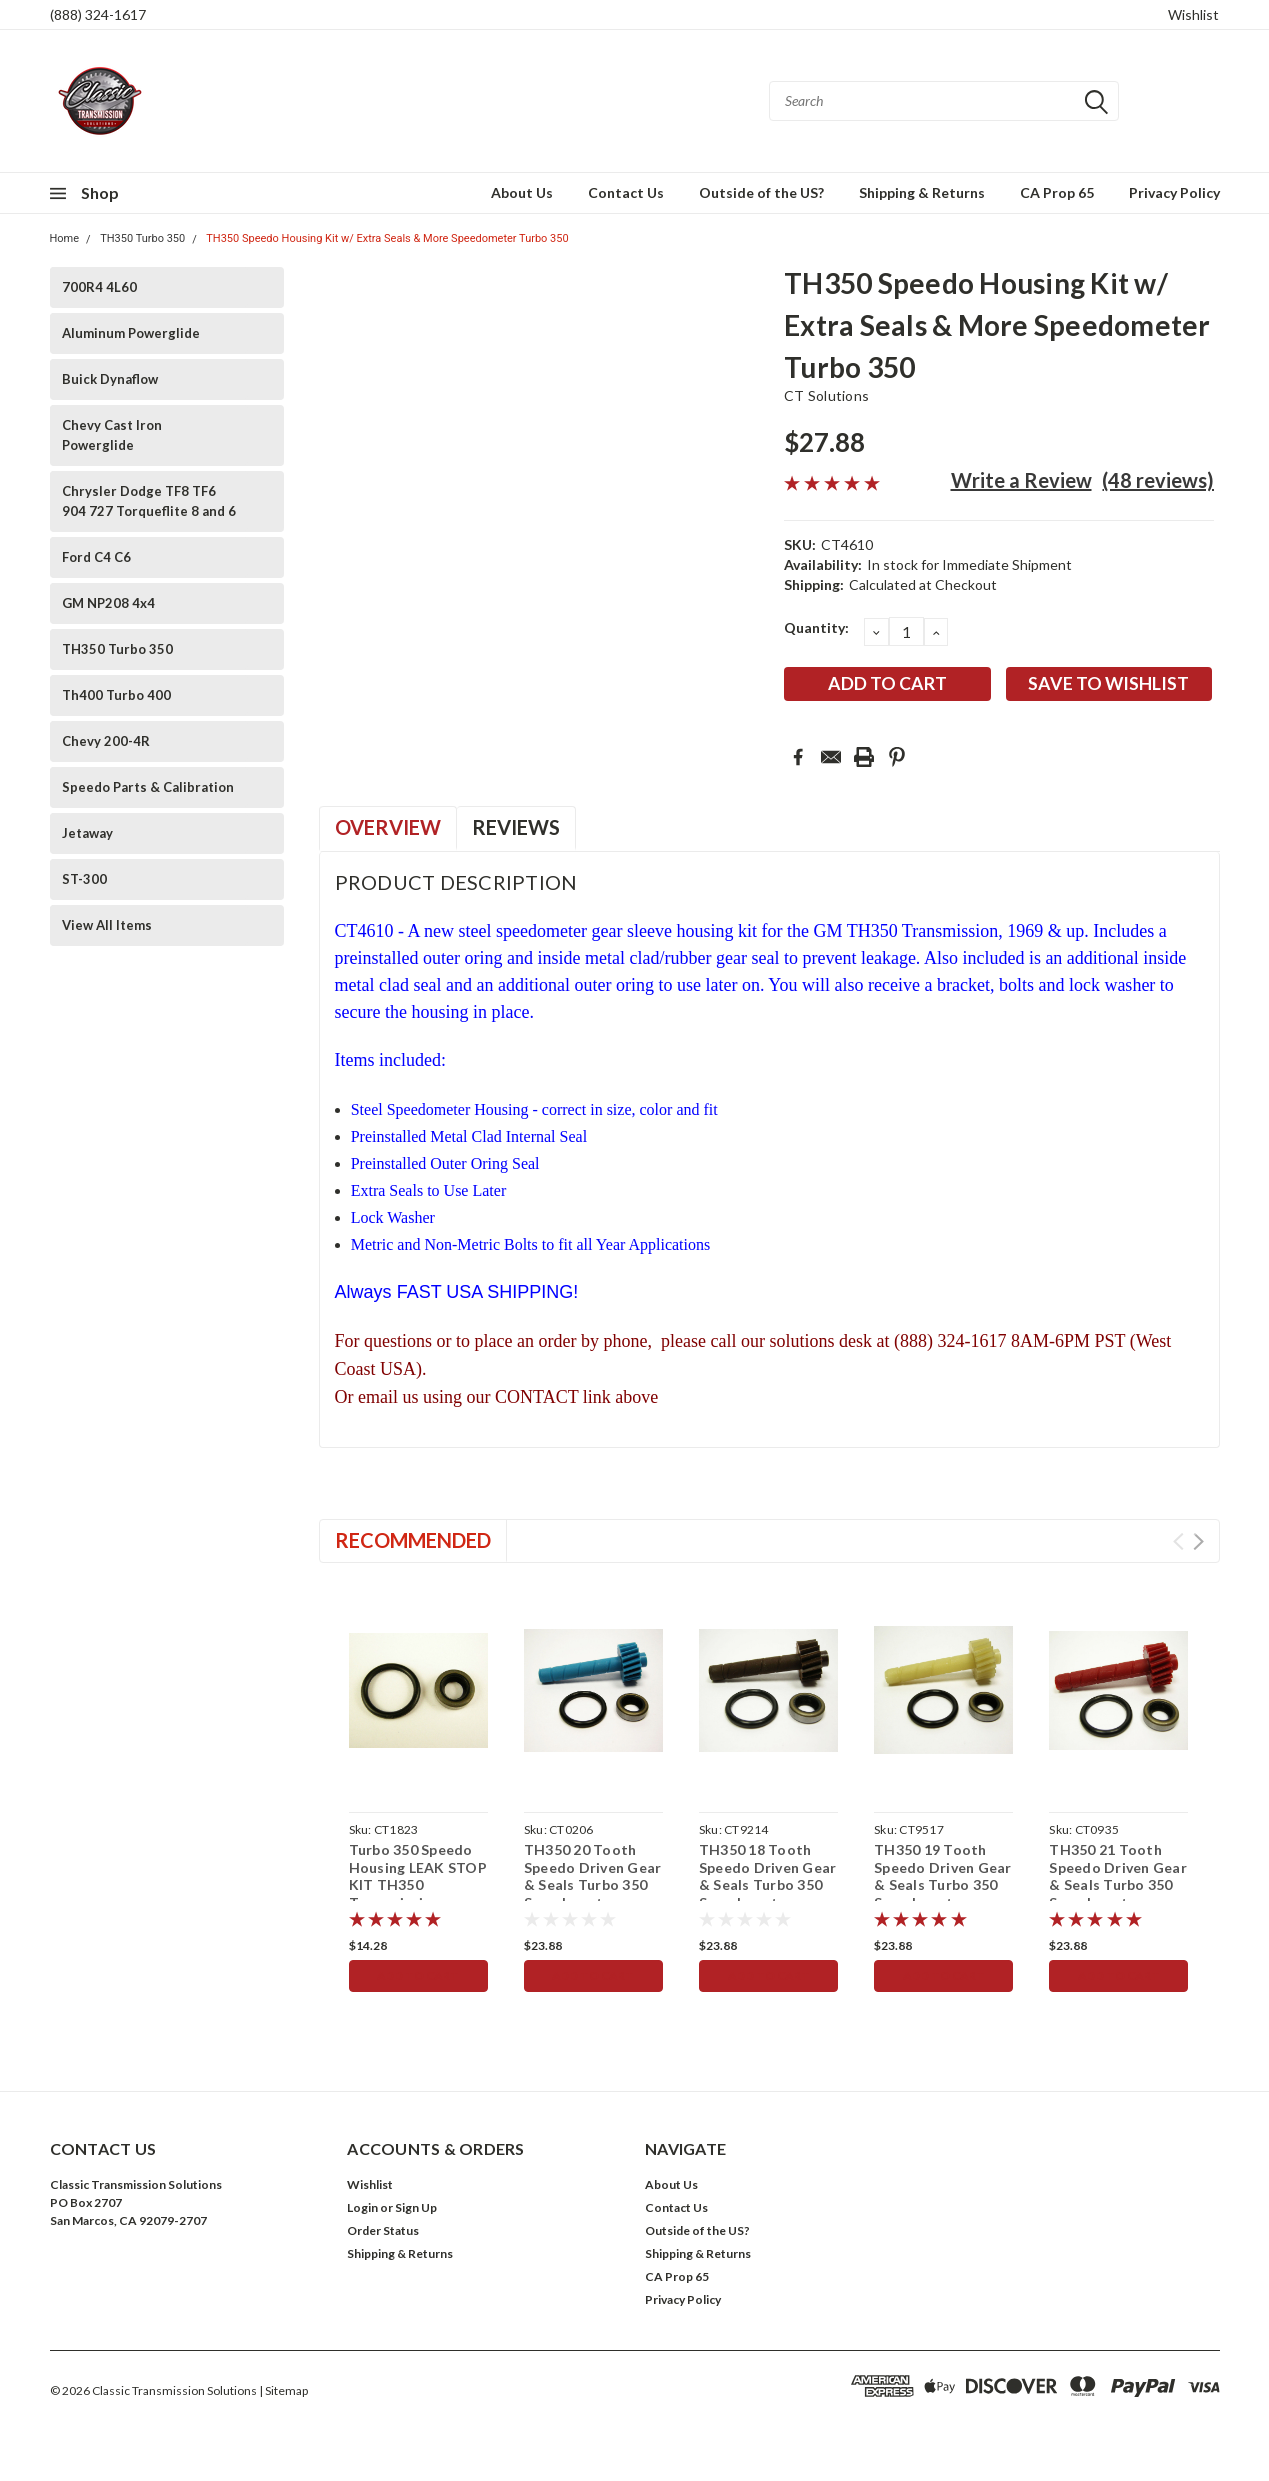  I want to click on (48 reviews), so click(1158, 480).